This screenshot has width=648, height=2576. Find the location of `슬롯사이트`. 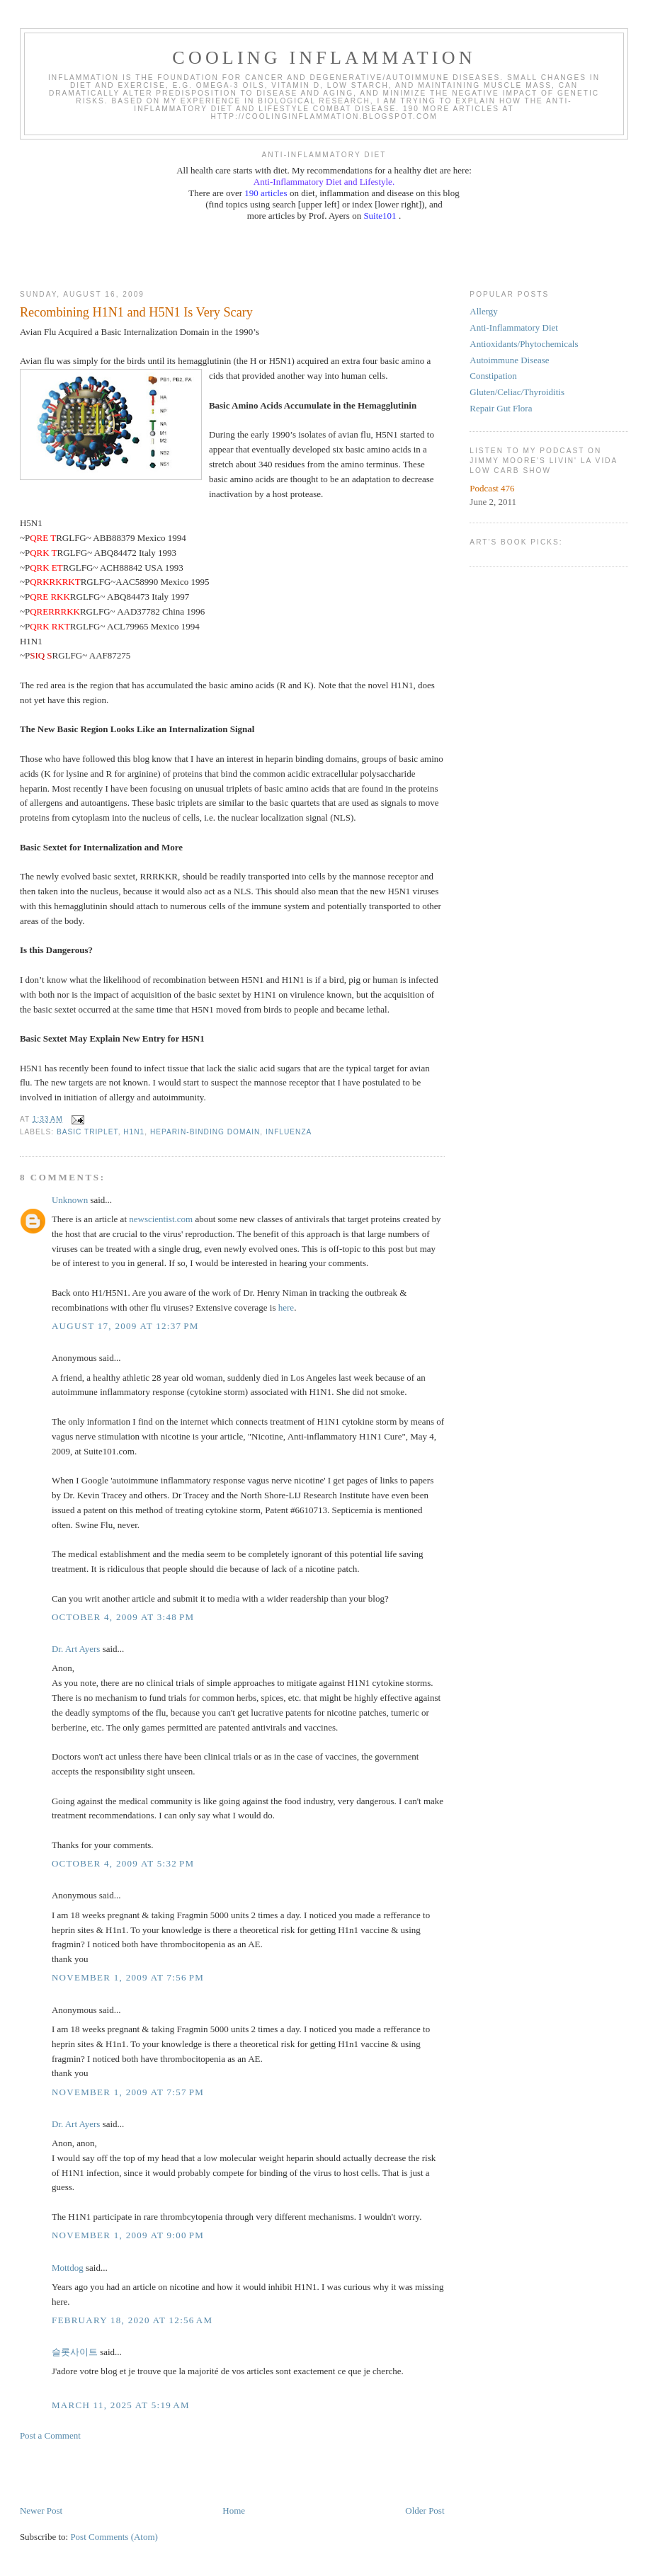

슬롯사이트 is located at coordinates (75, 2352).